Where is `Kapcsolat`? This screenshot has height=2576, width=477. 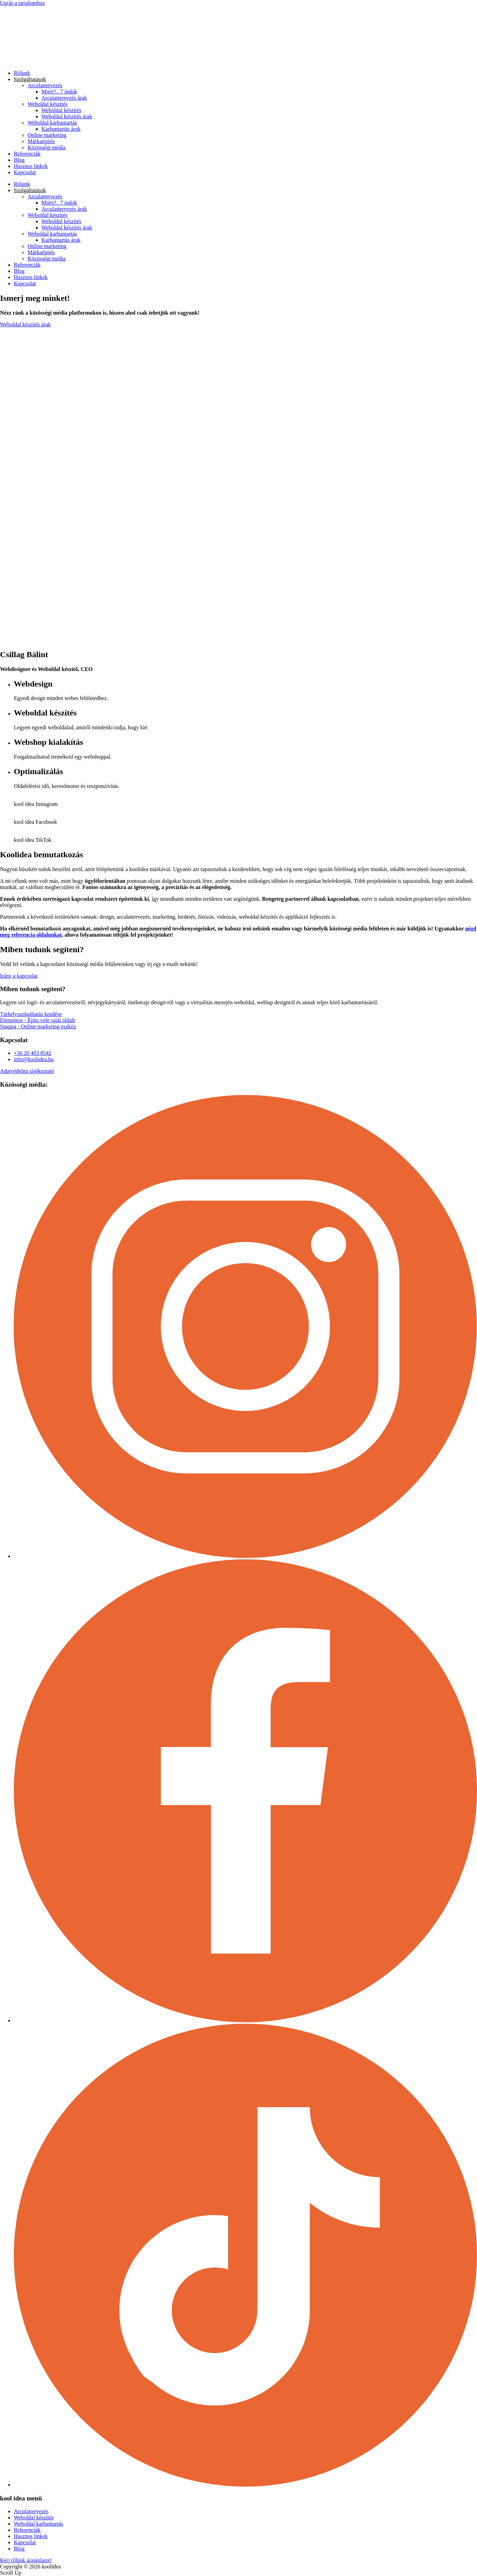 Kapcsolat is located at coordinates (25, 172).